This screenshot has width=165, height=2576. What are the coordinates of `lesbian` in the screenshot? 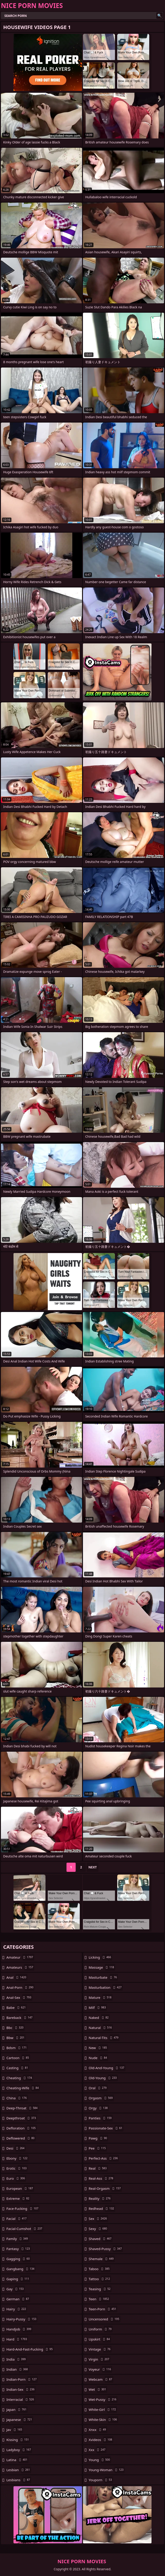 It's located at (18, 2469).